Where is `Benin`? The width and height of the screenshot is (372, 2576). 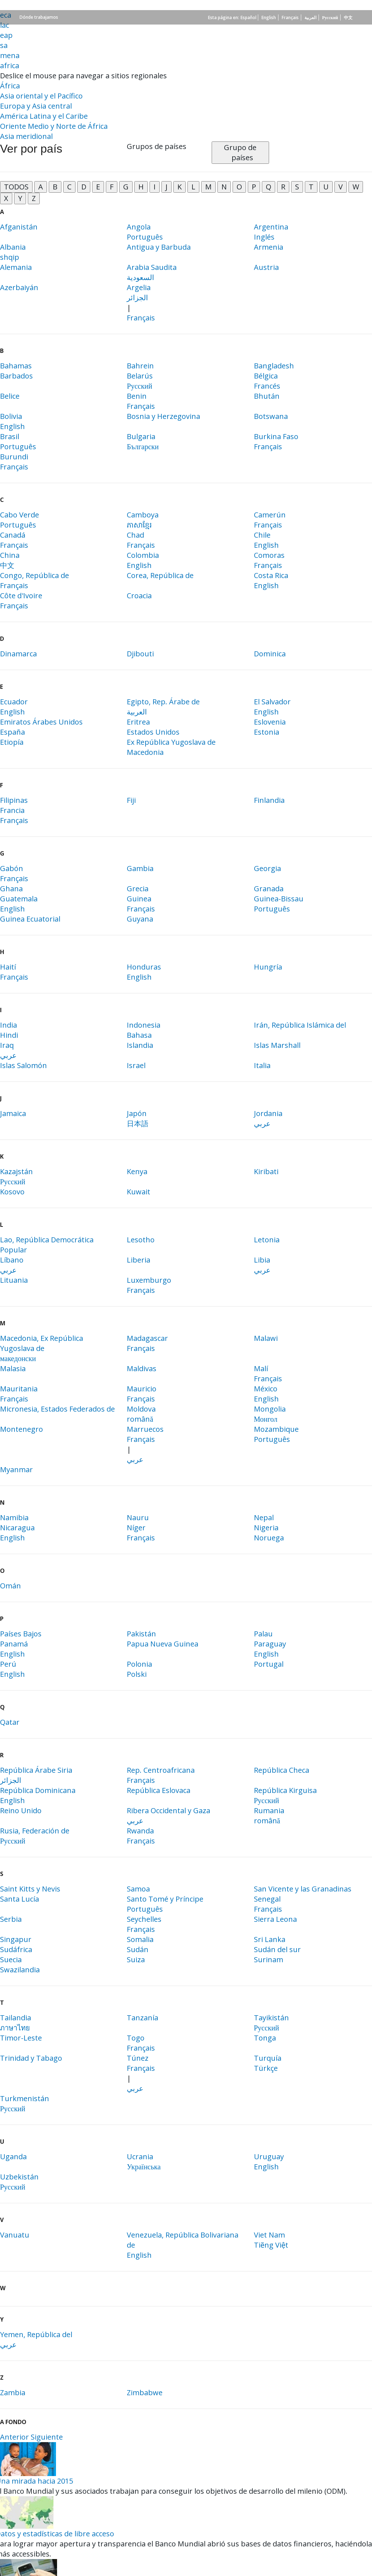 Benin is located at coordinates (137, 396).